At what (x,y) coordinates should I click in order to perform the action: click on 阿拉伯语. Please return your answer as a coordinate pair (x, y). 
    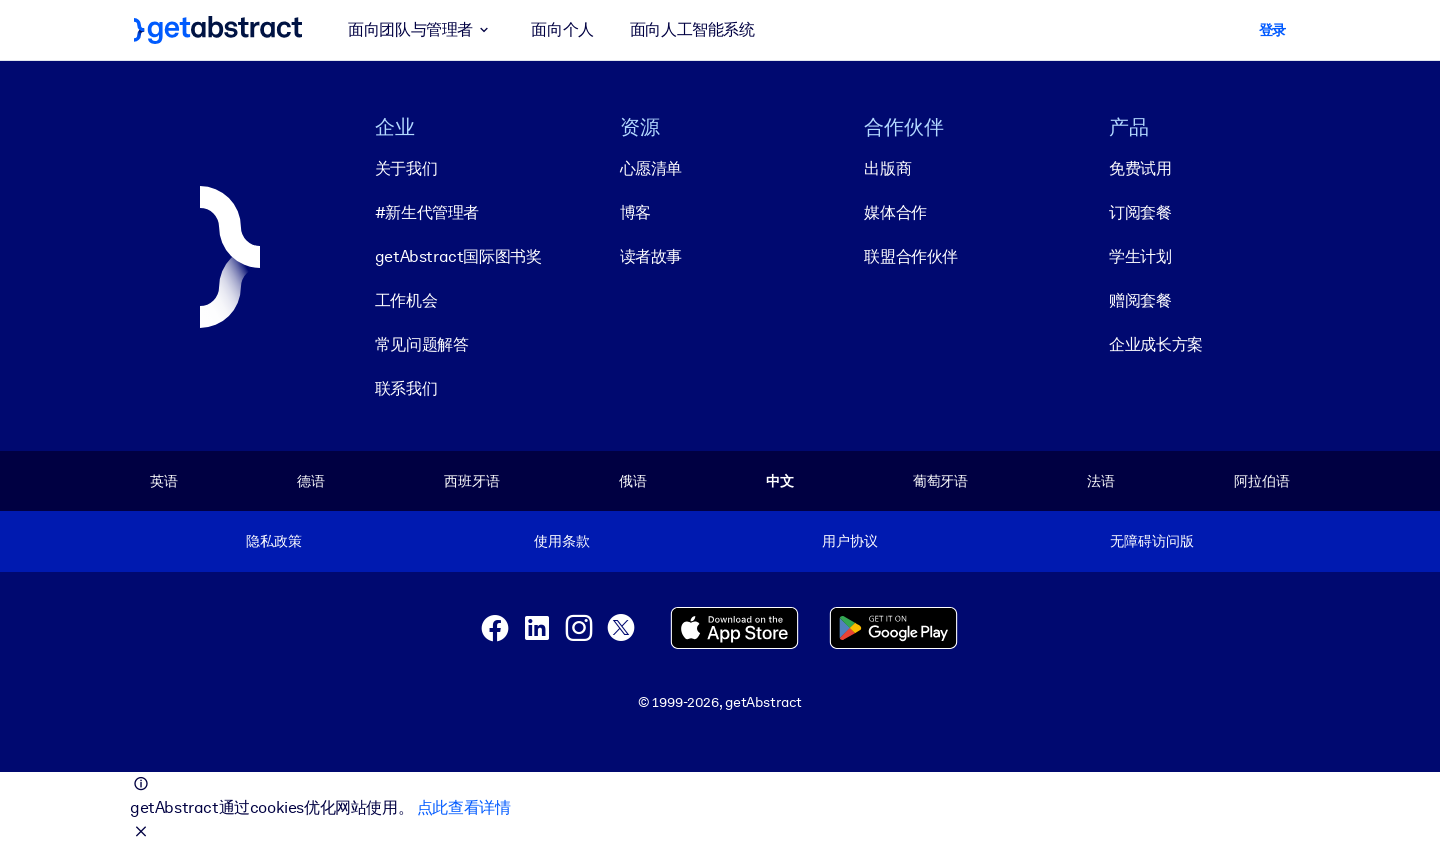
    Looking at the image, I should click on (1261, 481).